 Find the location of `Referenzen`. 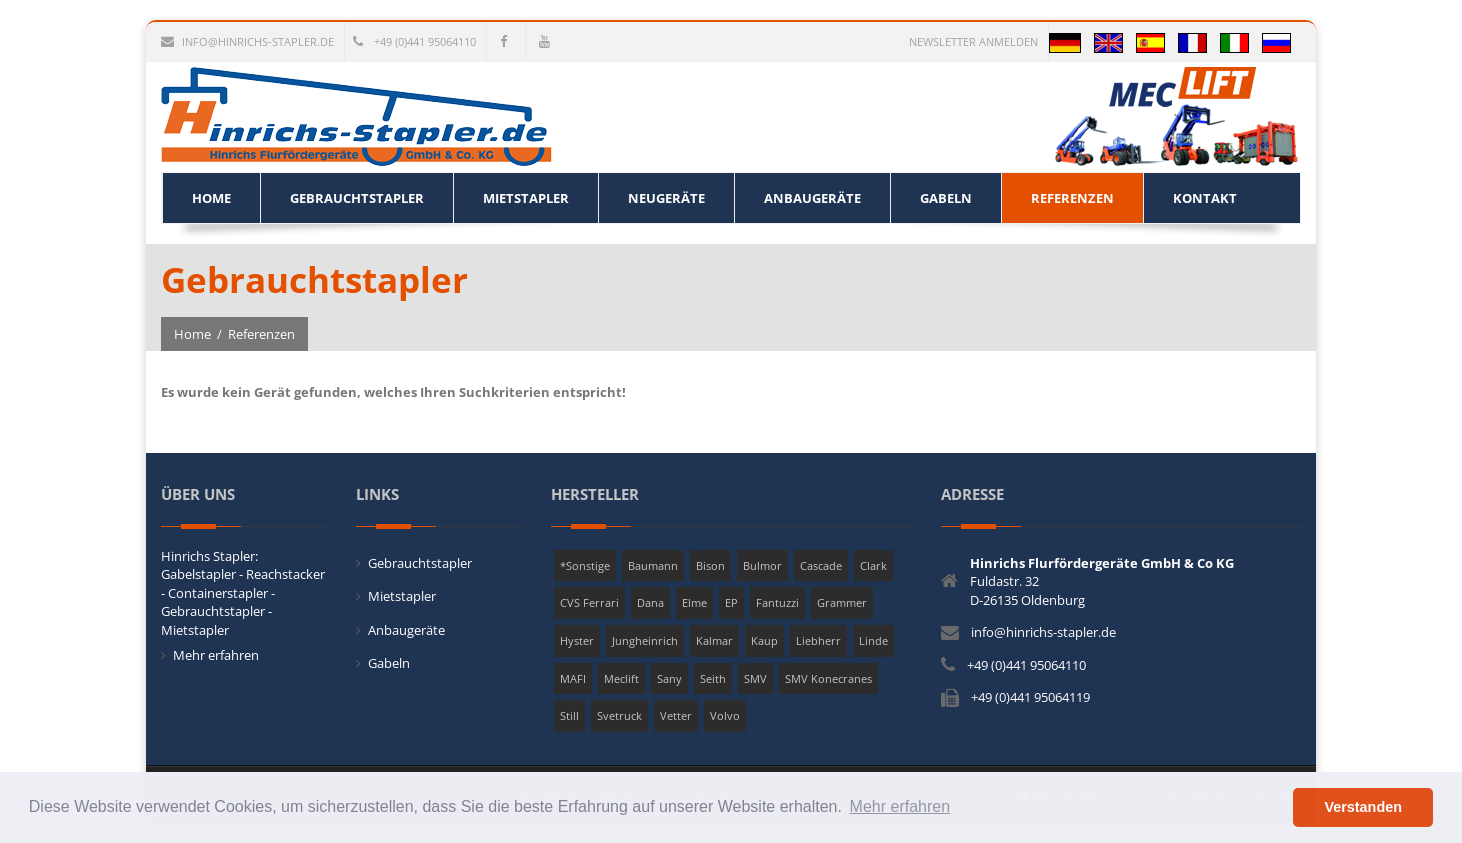

Referenzen is located at coordinates (261, 334).